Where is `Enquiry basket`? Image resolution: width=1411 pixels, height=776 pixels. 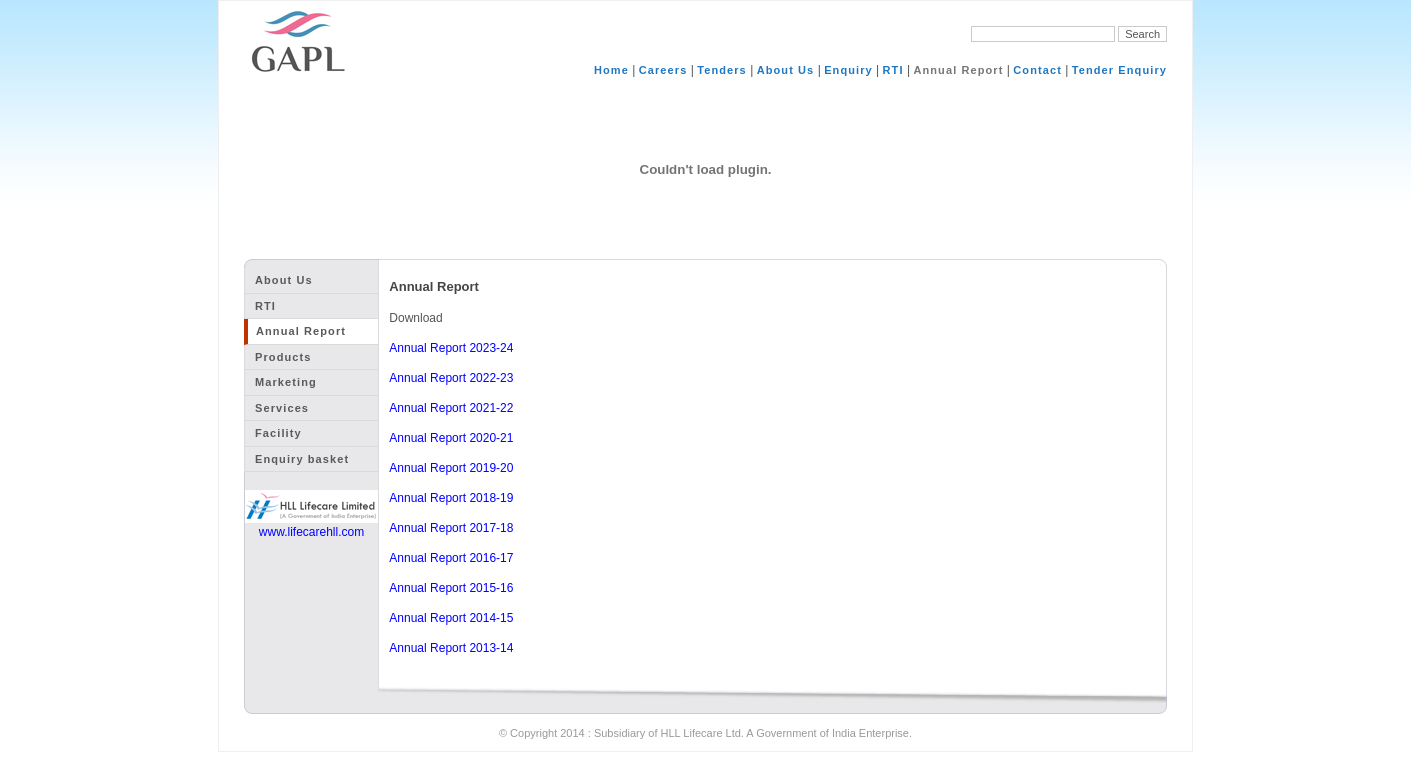 Enquiry basket is located at coordinates (302, 459).